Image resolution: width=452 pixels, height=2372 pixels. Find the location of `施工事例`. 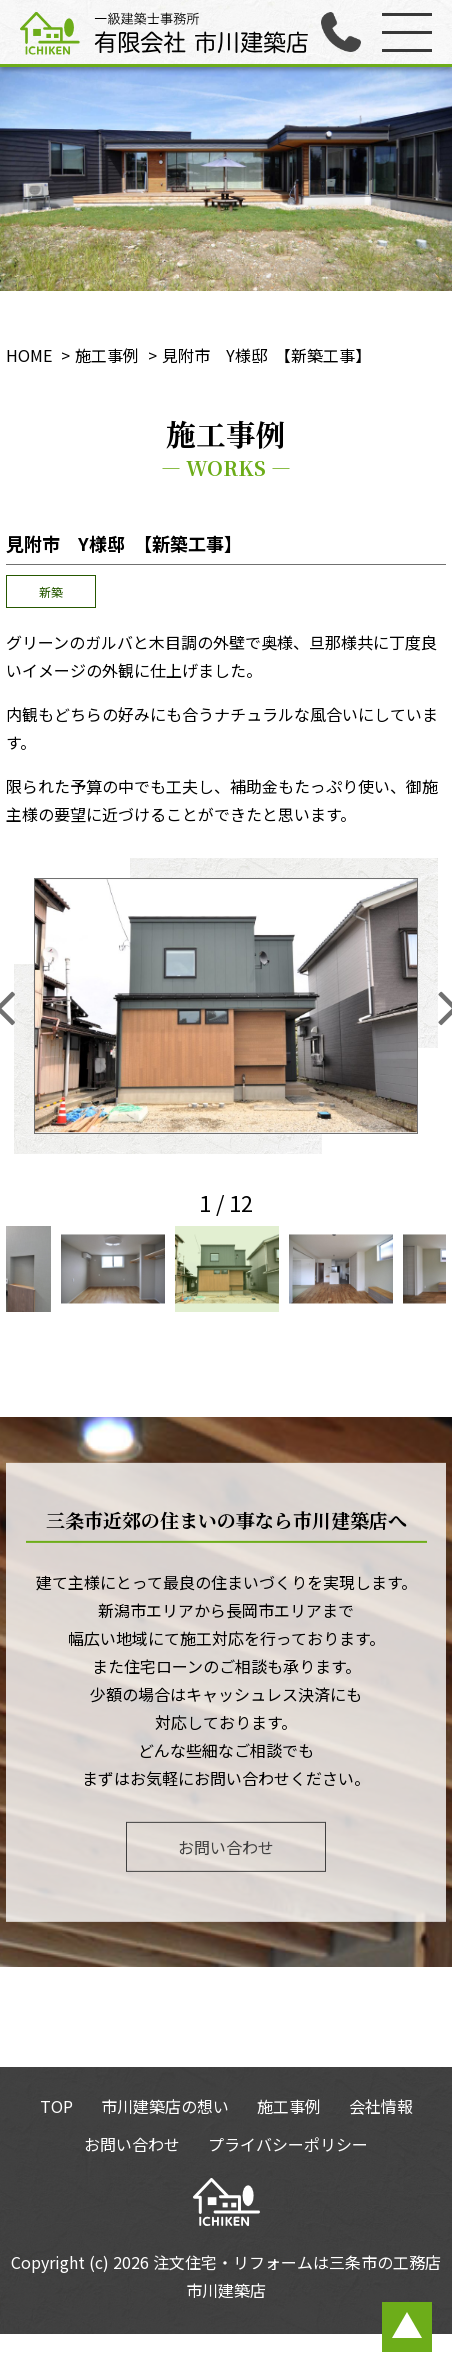

施工事例 is located at coordinates (289, 2106).